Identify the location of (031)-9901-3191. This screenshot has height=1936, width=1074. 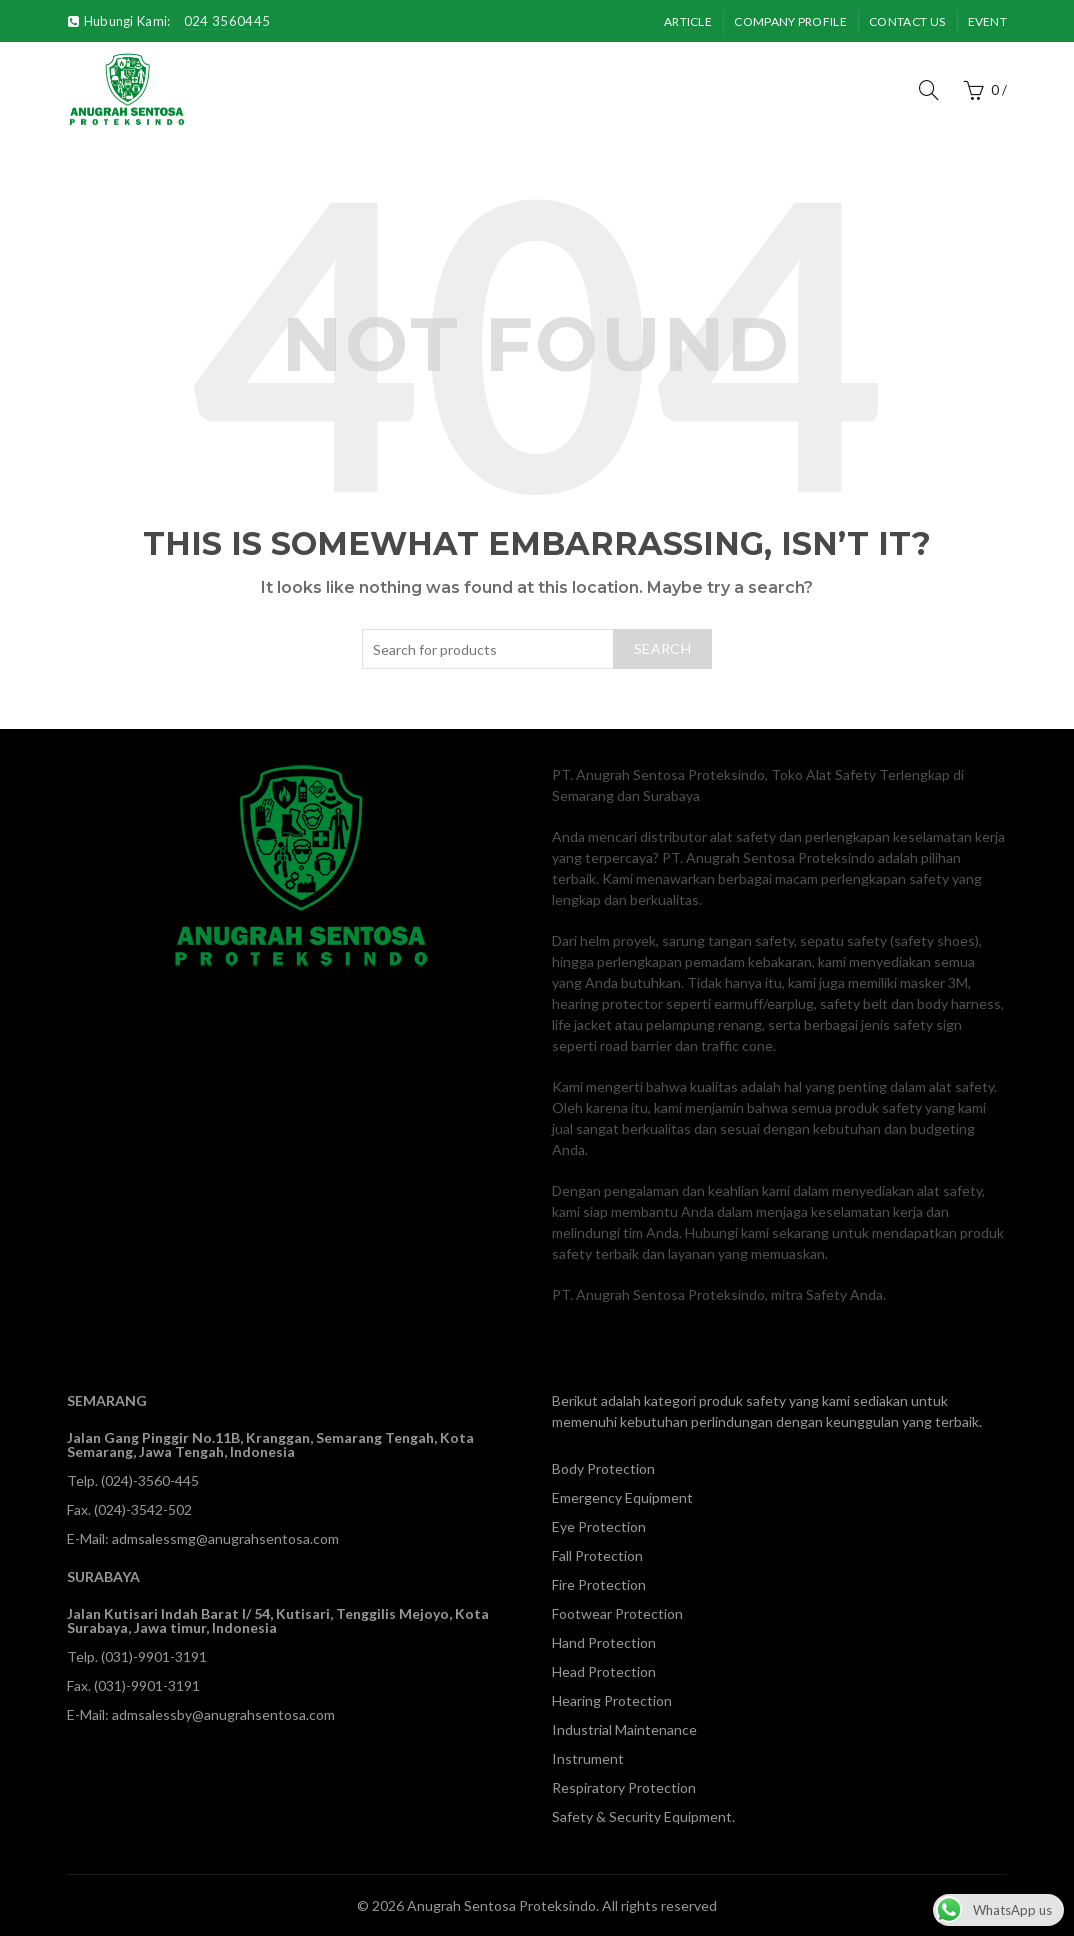
(154, 1656).